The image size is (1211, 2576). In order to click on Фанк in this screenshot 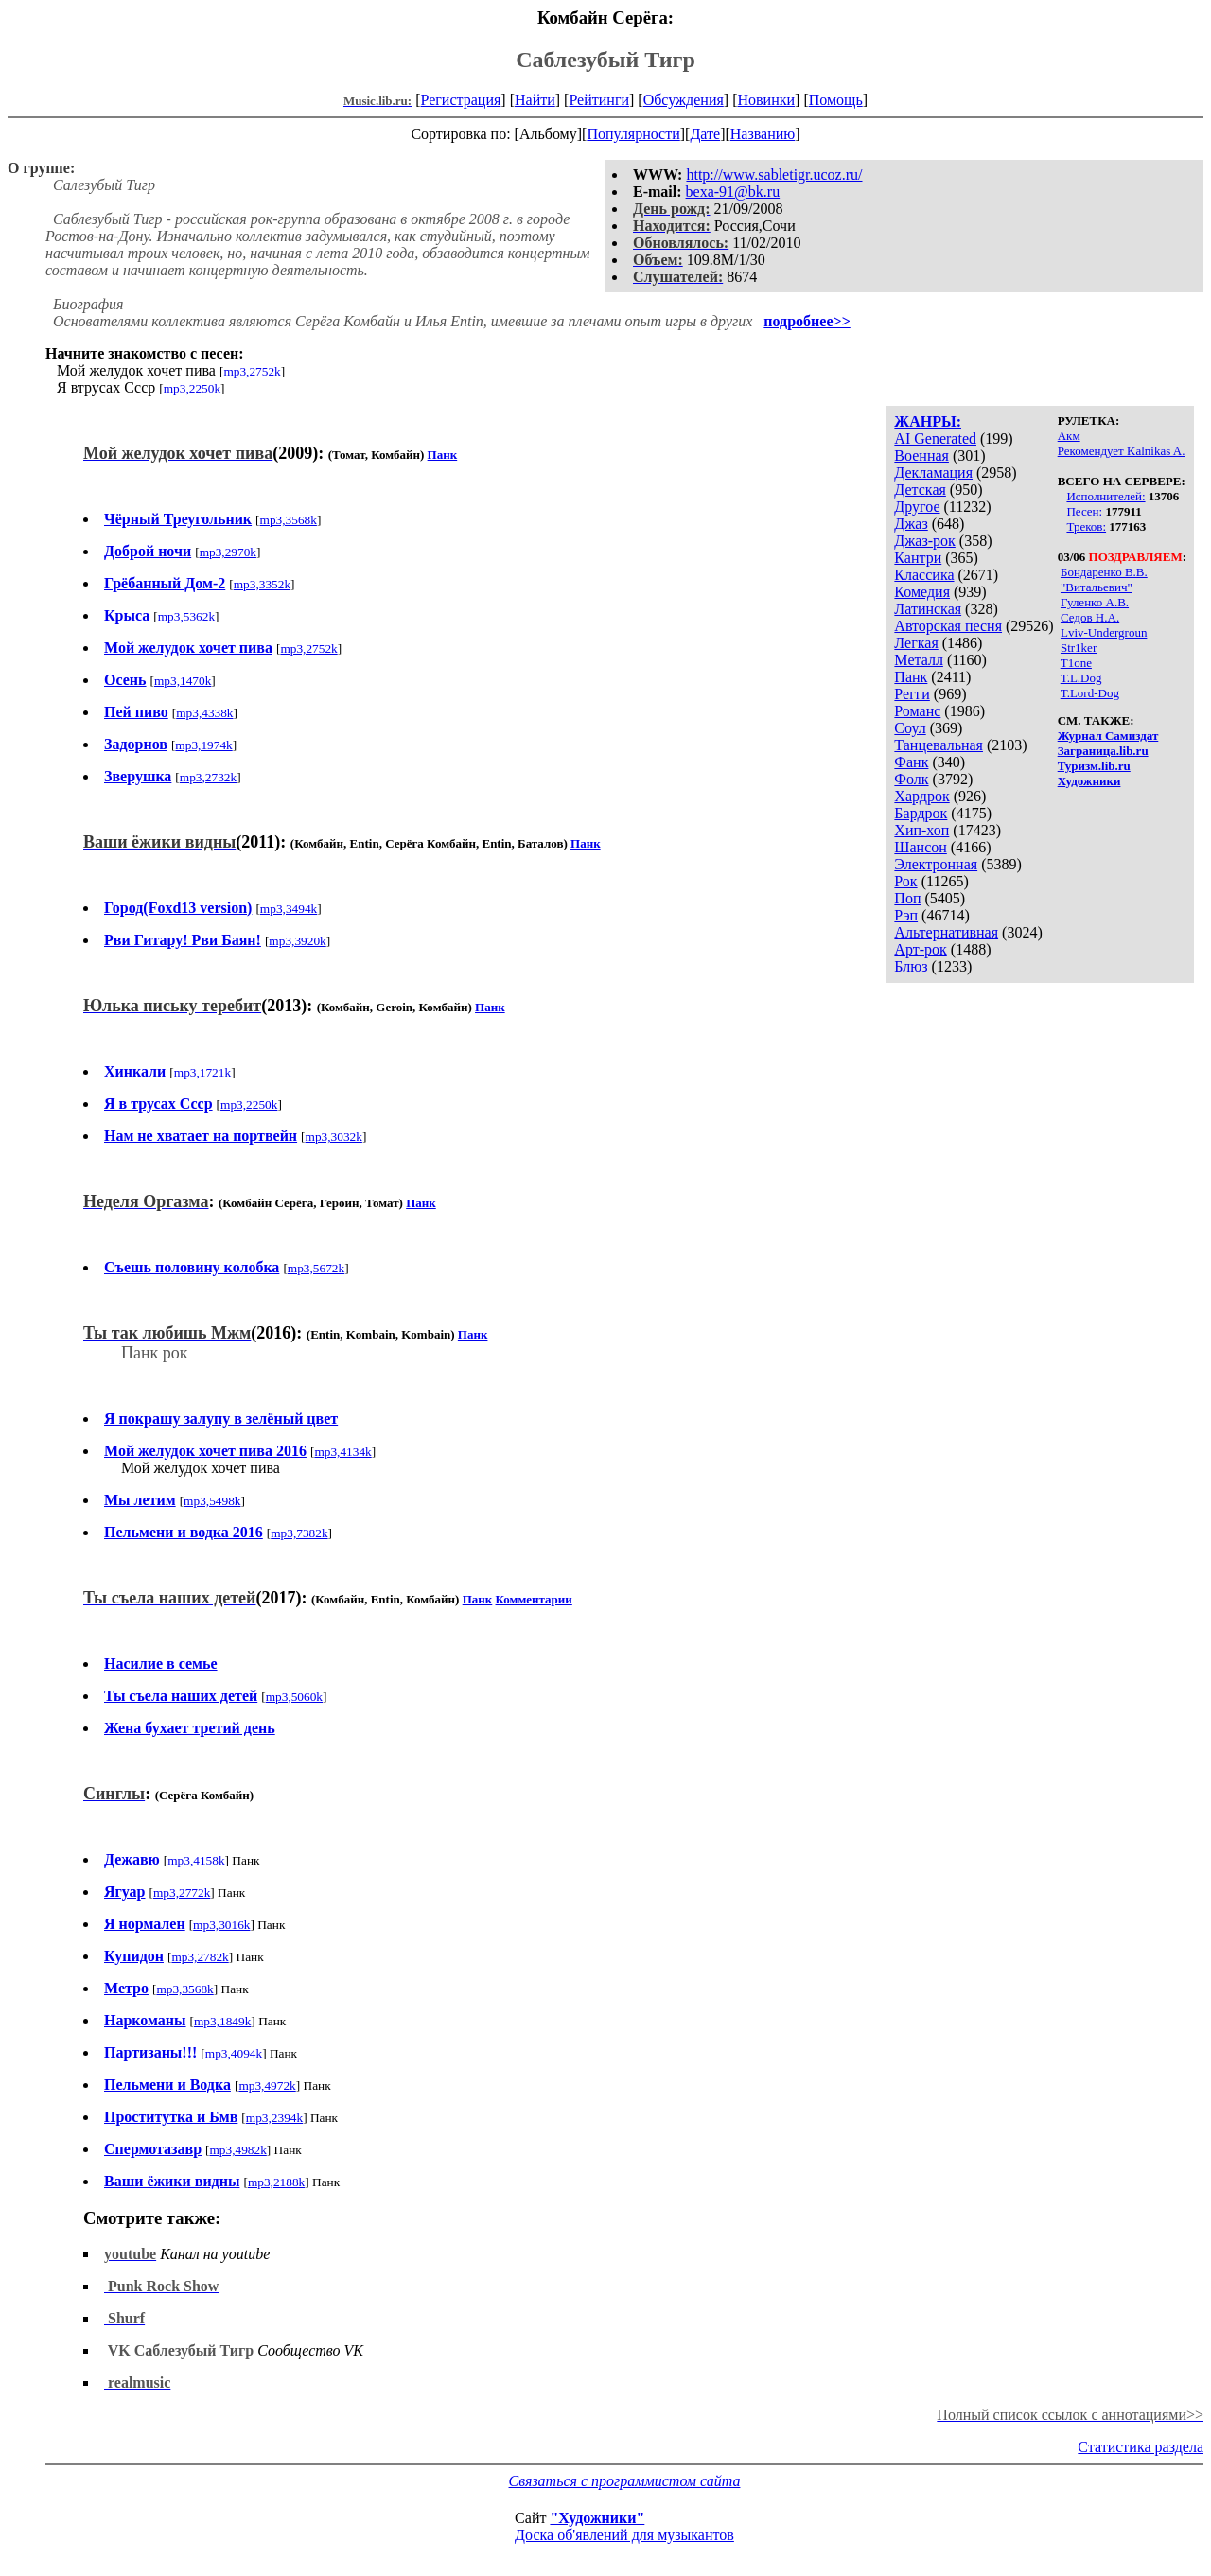, I will do `click(911, 762)`.